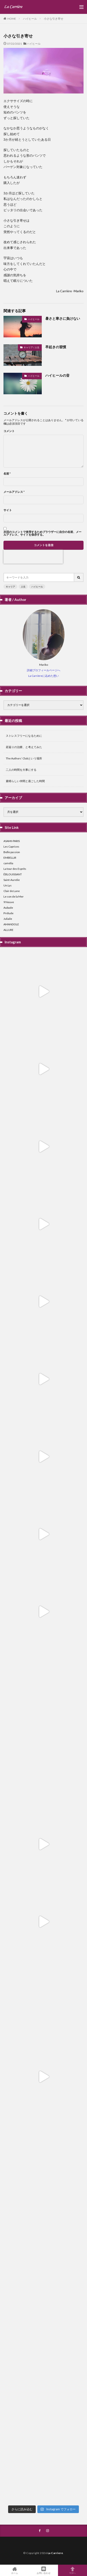 The image size is (87, 2576). Describe the element at coordinates (55, 2553) in the screenshot. I see `La Carriere` at that location.